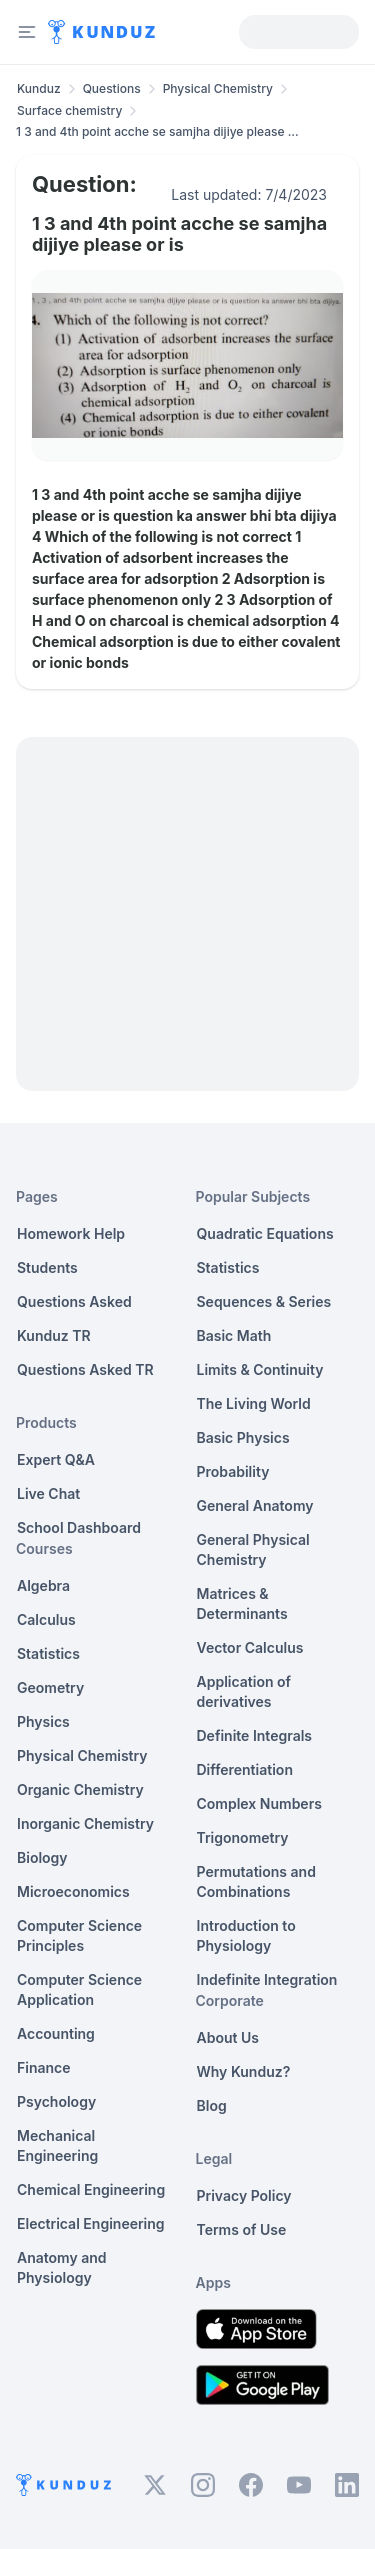 This screenshot has height=2549, width=375. I want to click on Psychology, so click(56, 2101).